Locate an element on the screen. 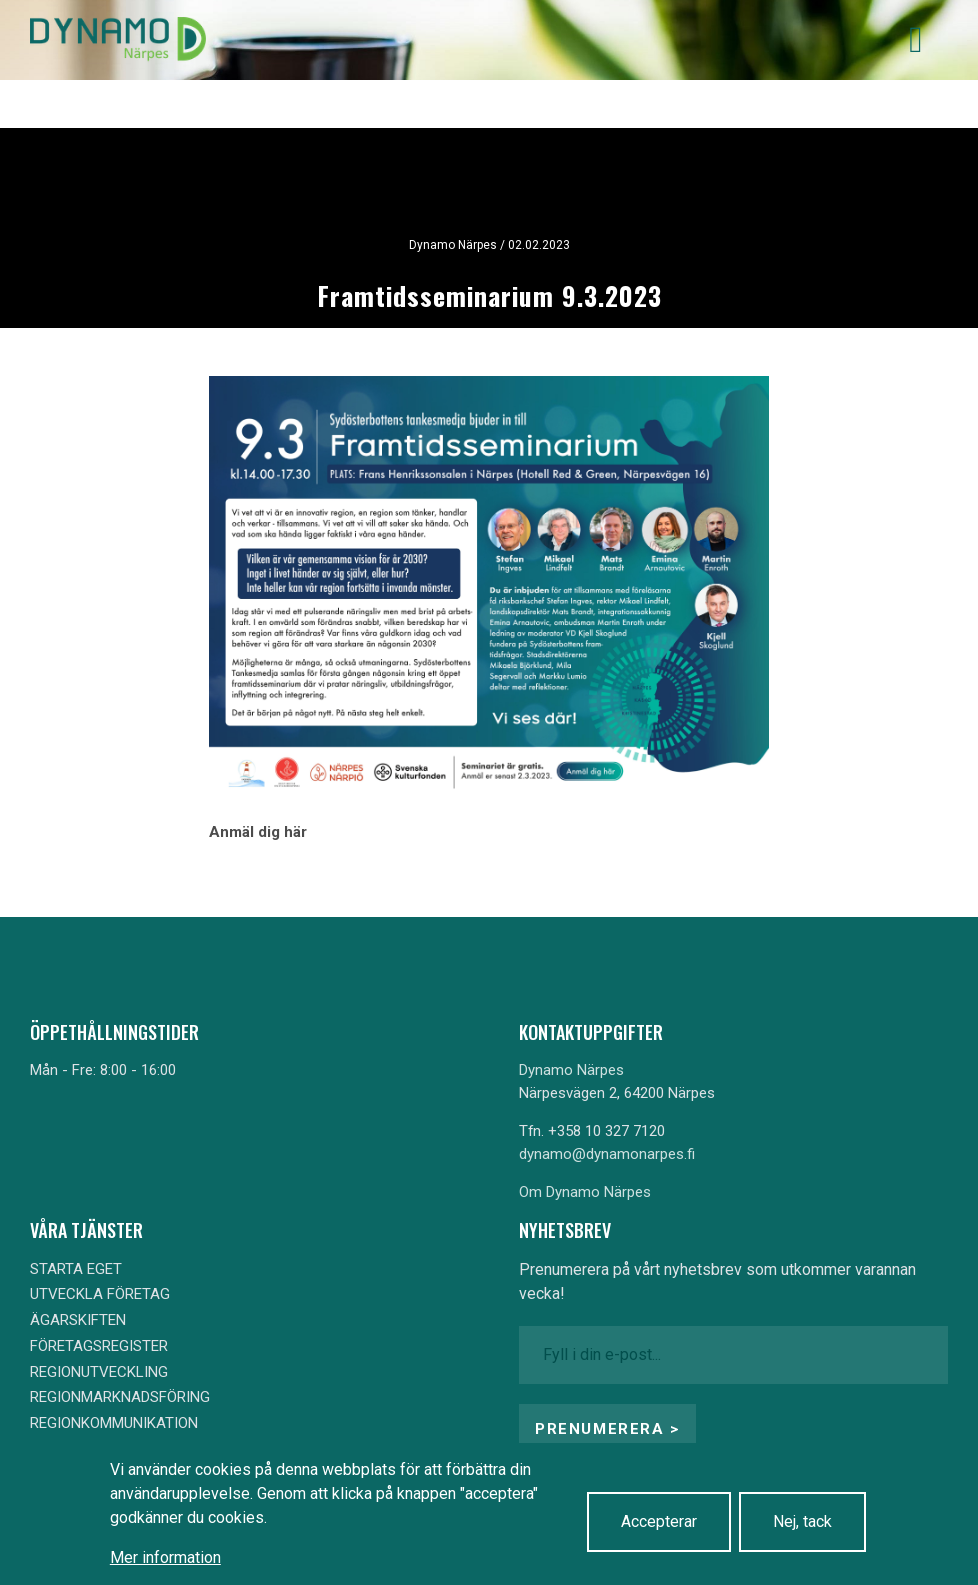  dynamo@dynamonarpes.fi is located at coordinates (607, 1154).